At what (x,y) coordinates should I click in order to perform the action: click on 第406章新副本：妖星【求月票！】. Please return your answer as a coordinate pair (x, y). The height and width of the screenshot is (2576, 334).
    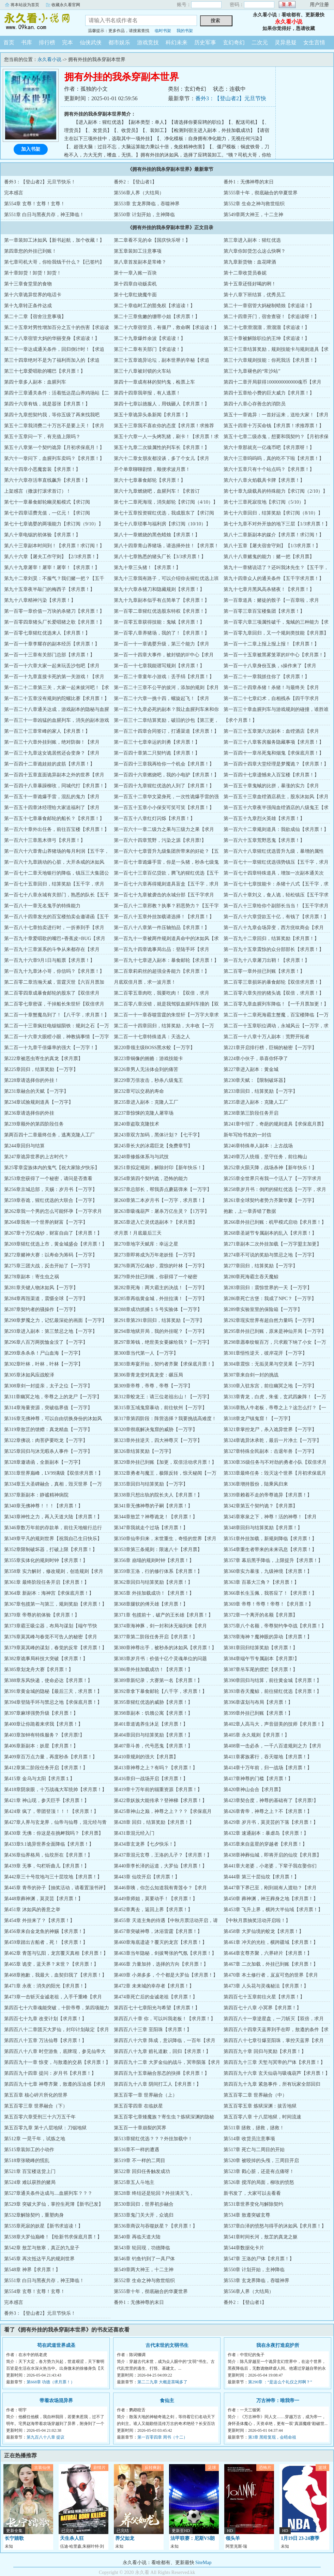
    Looking at the image, I should click on (41, 1745).